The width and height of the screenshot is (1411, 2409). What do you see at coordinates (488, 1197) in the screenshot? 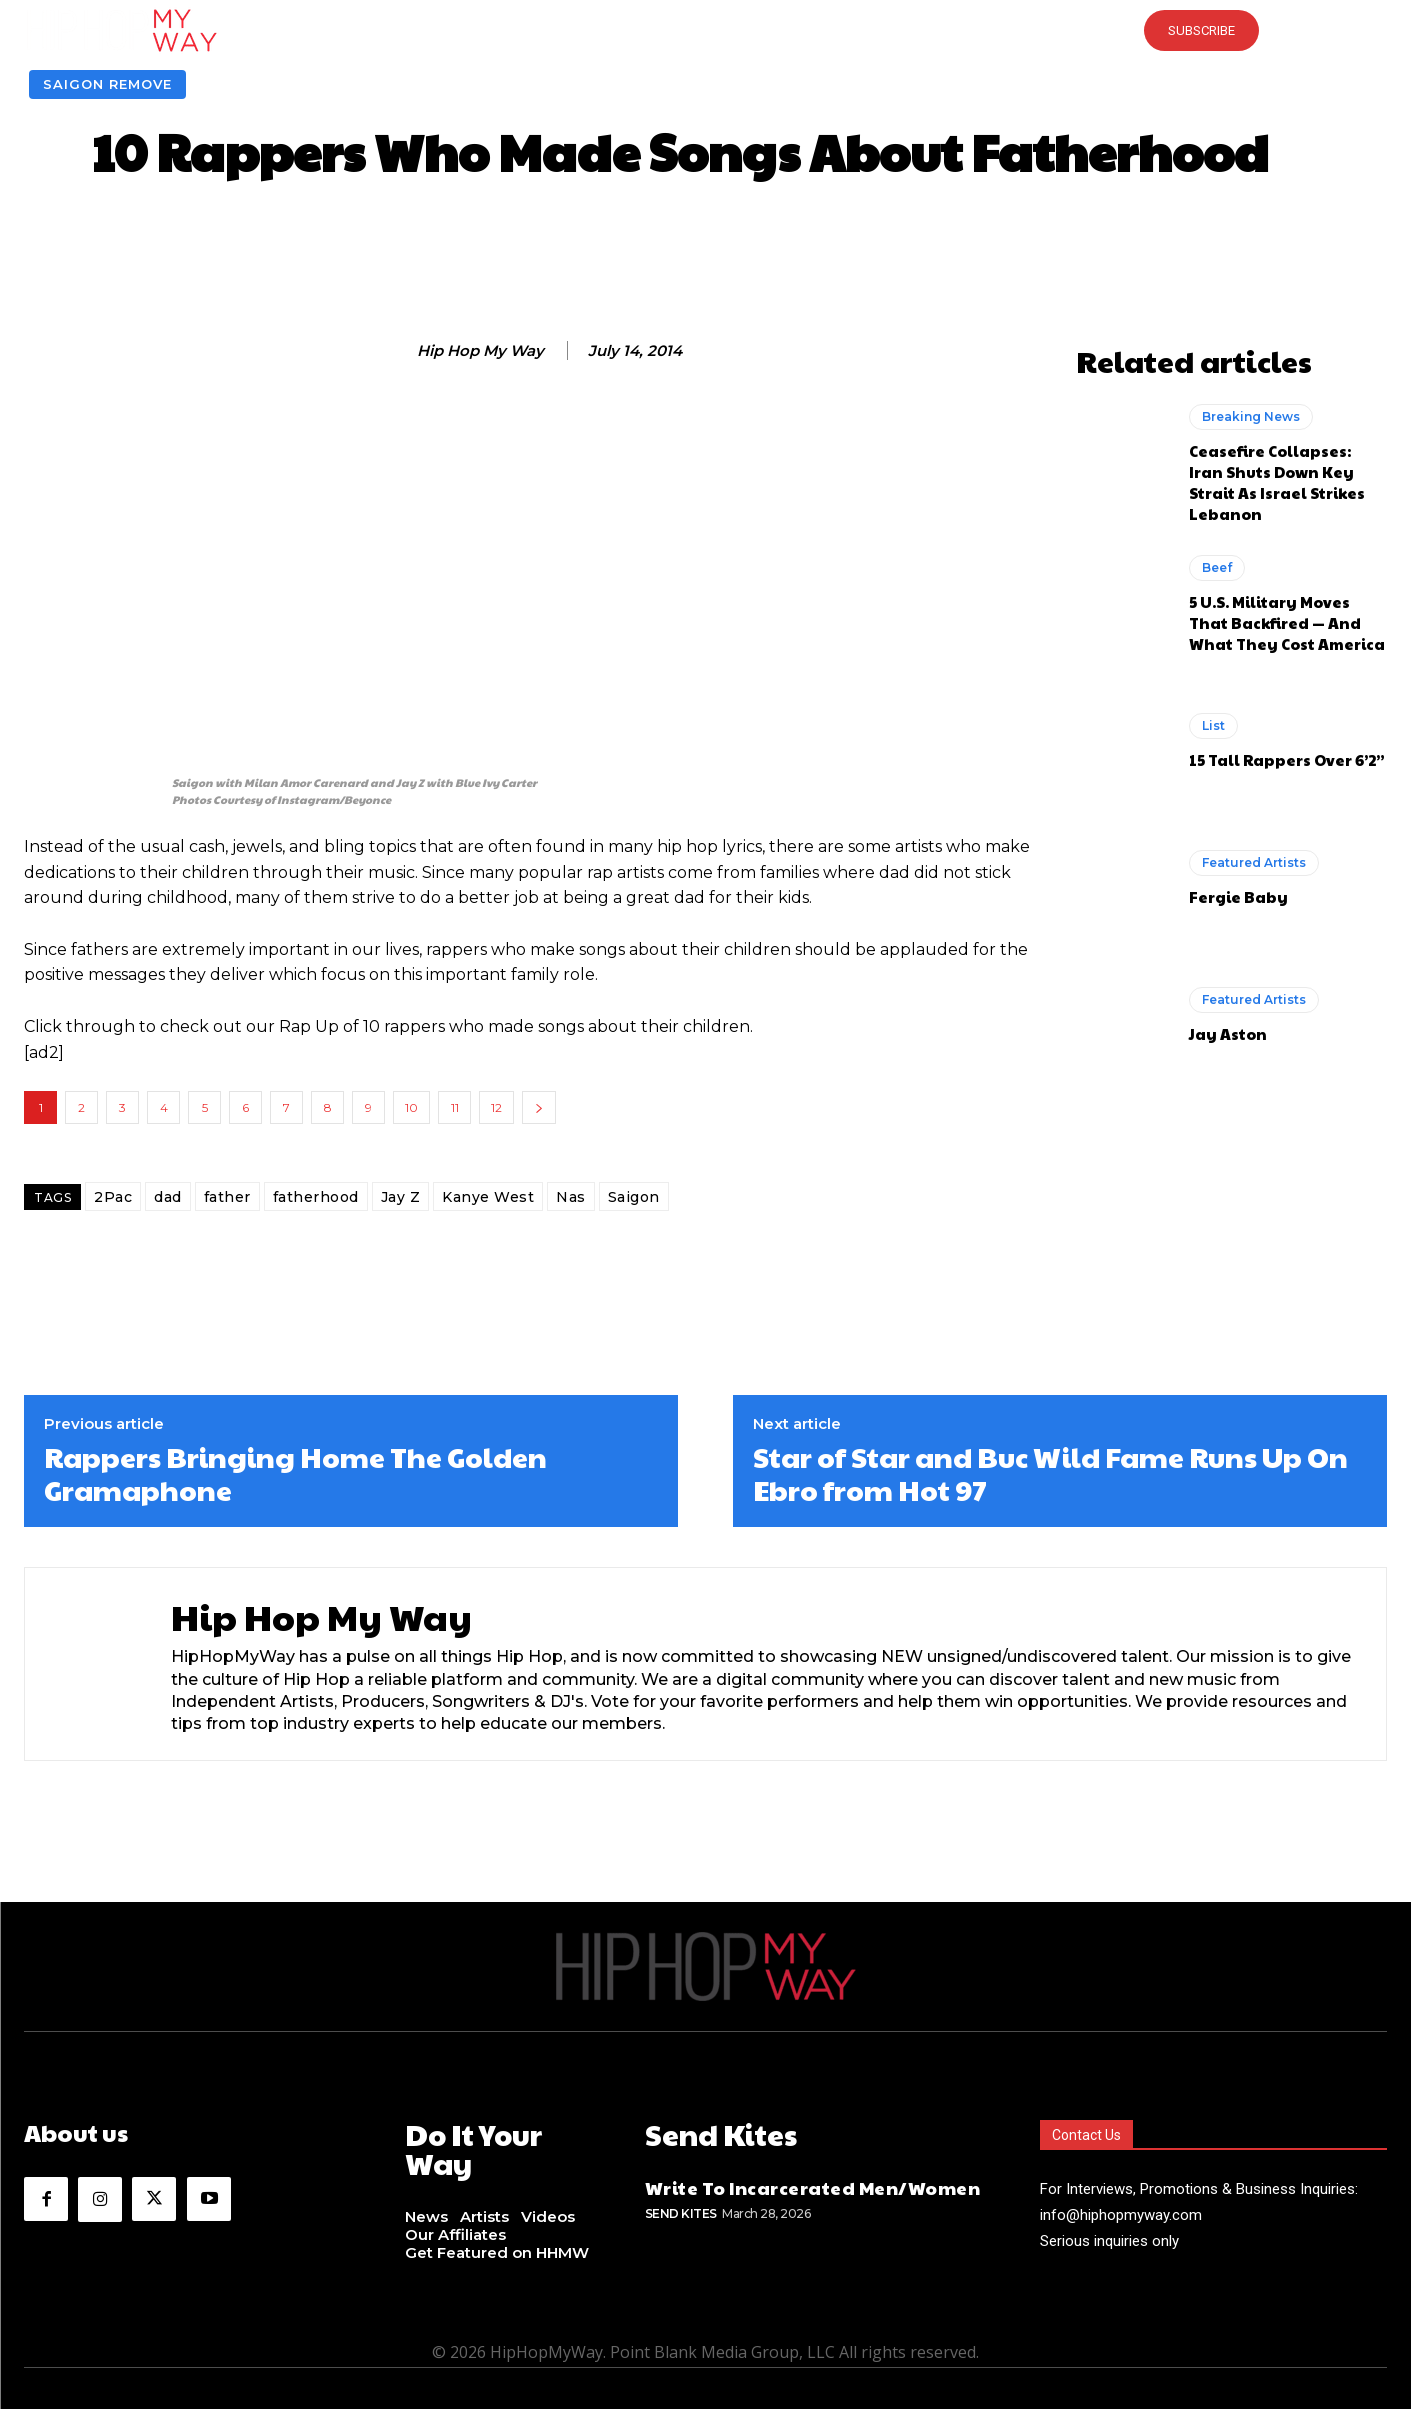
I see `Kanye West` at bounding box center [488, 1197].